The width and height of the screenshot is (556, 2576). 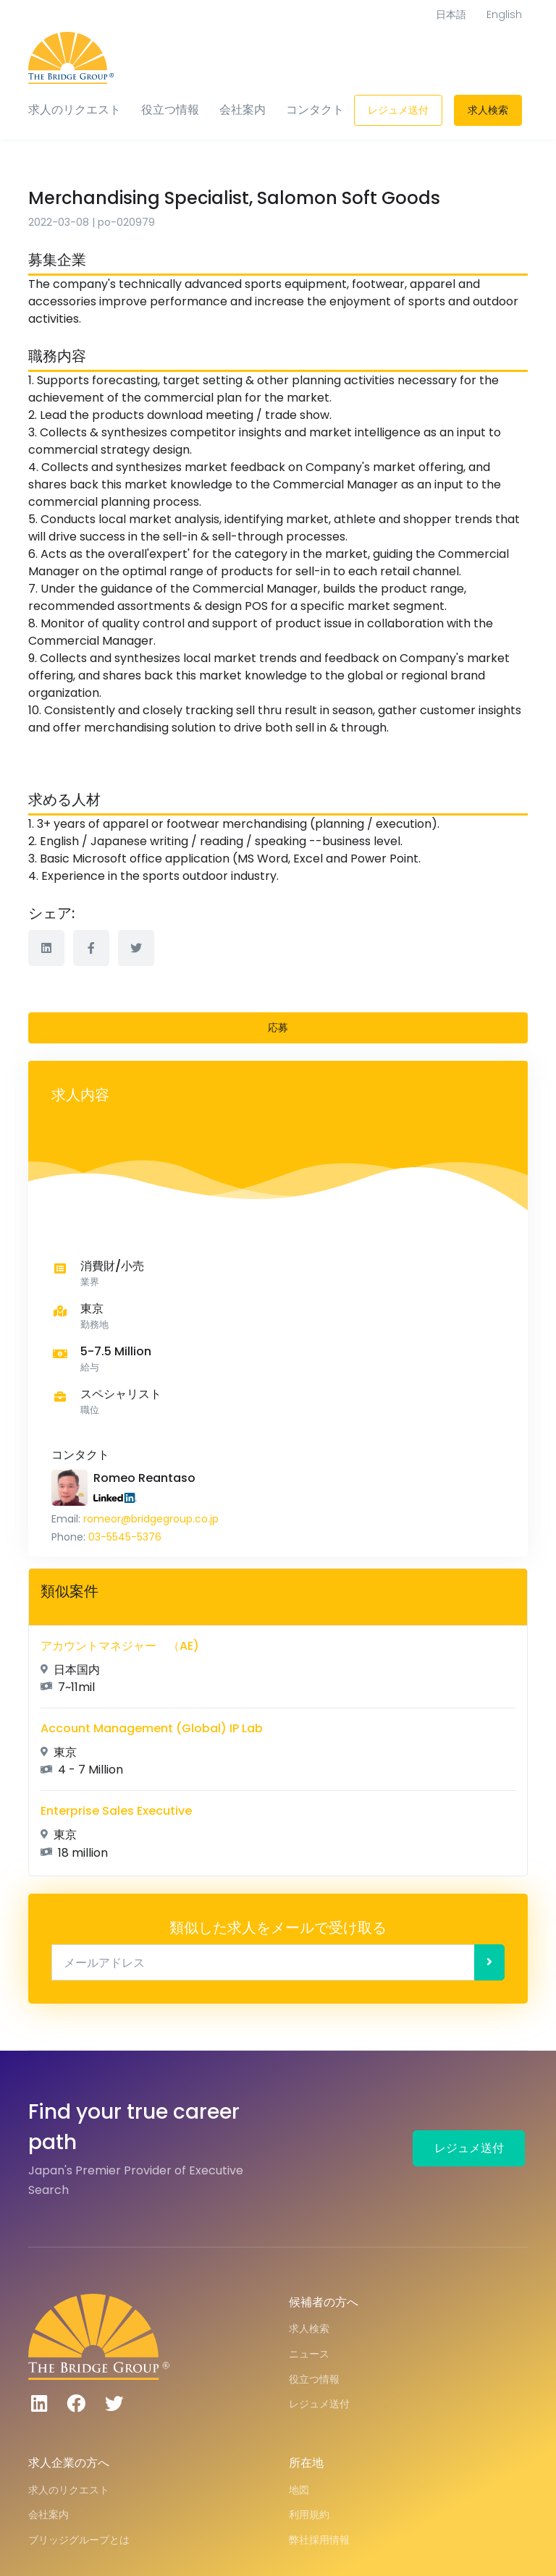 What do you see at coordinates (151, 1519) in the screenshot?
I see `romeor@bridgegroup.co.jp` at bounding box center [151, 1519].